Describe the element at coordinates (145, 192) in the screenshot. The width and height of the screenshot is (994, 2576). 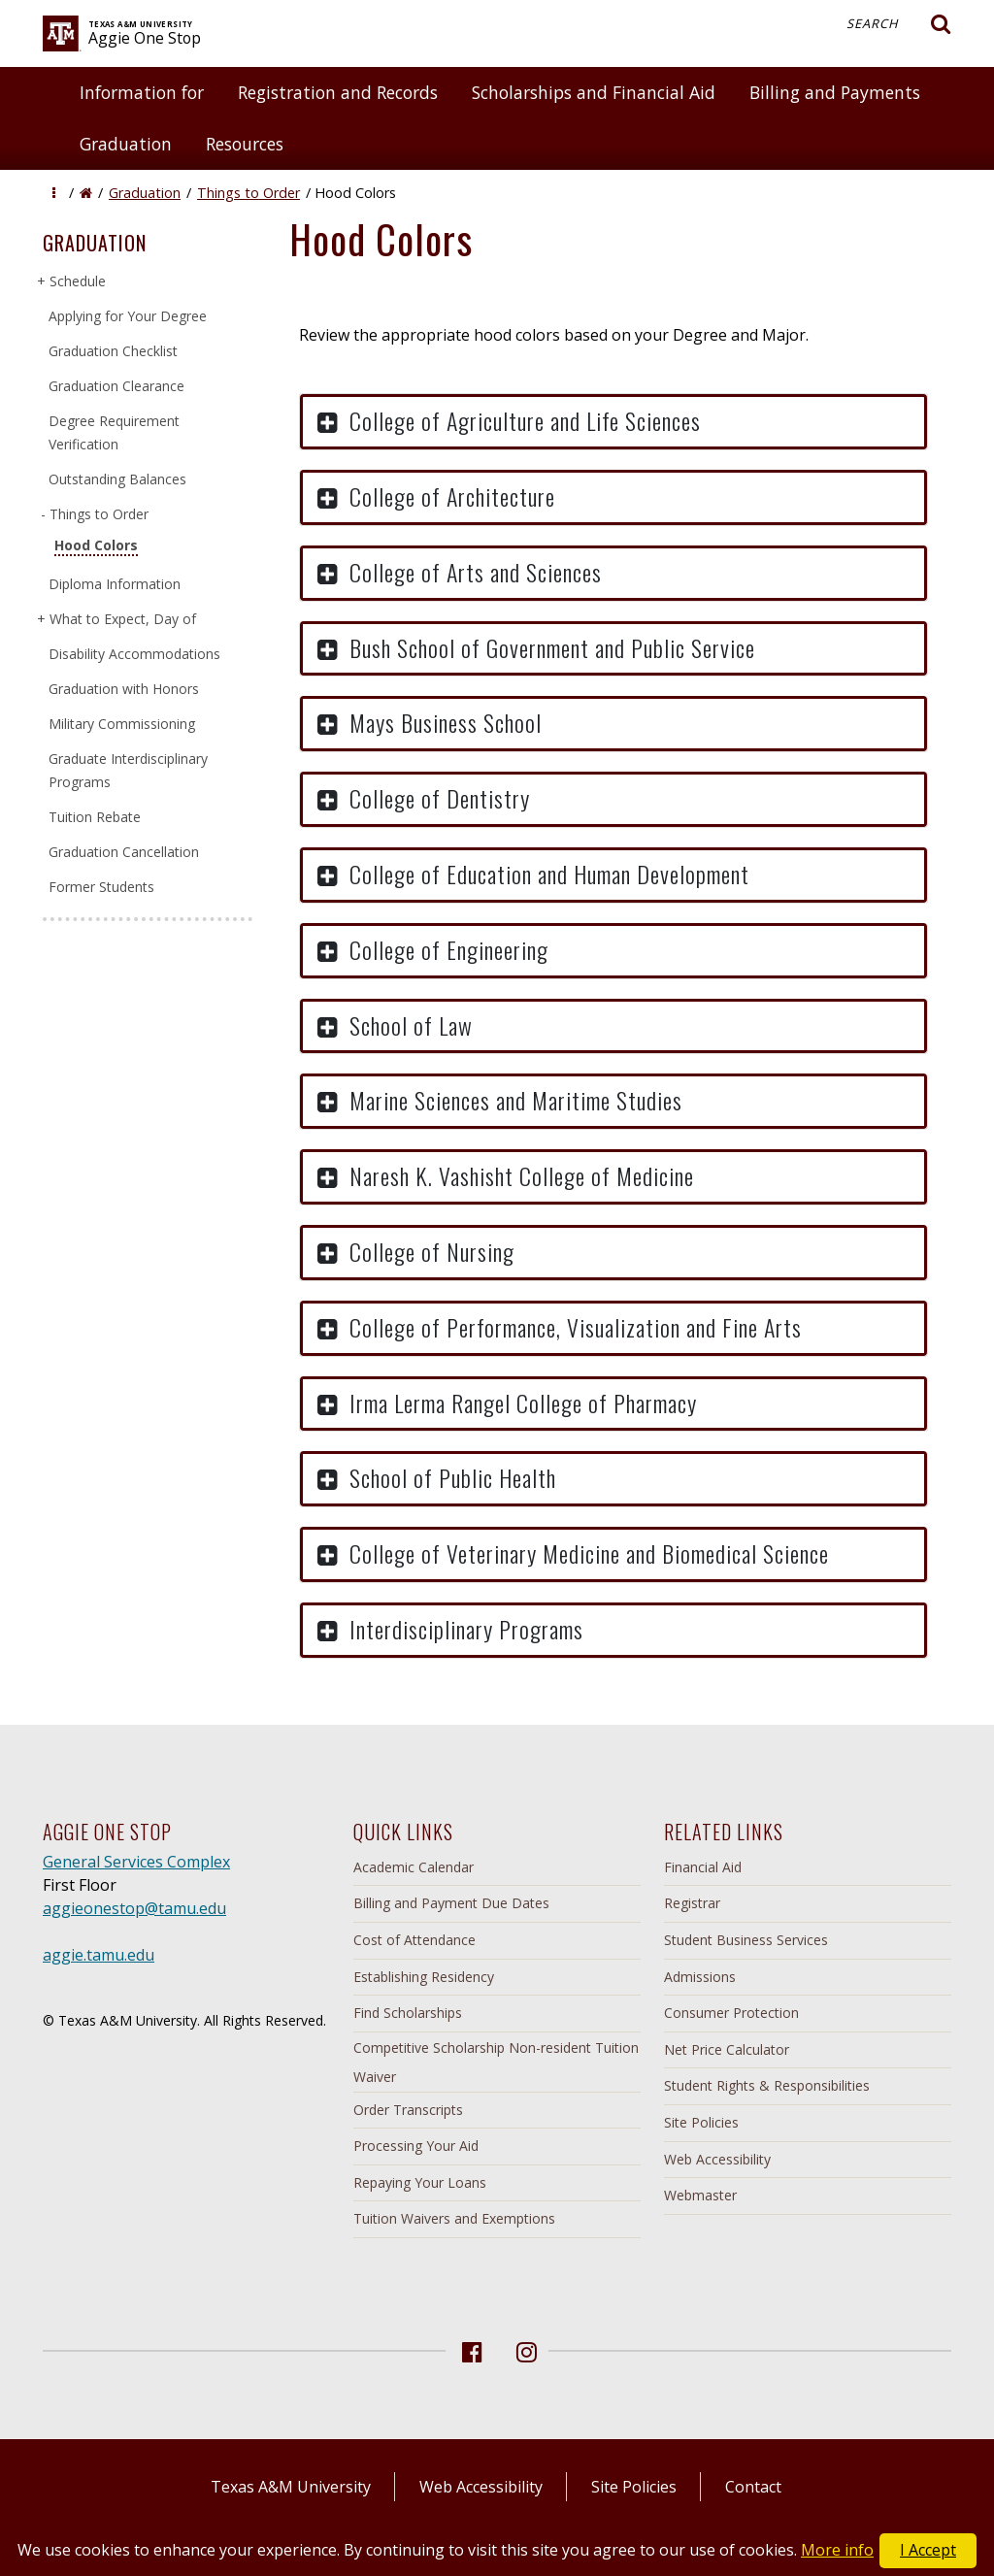
I see `Graduation` at that location.